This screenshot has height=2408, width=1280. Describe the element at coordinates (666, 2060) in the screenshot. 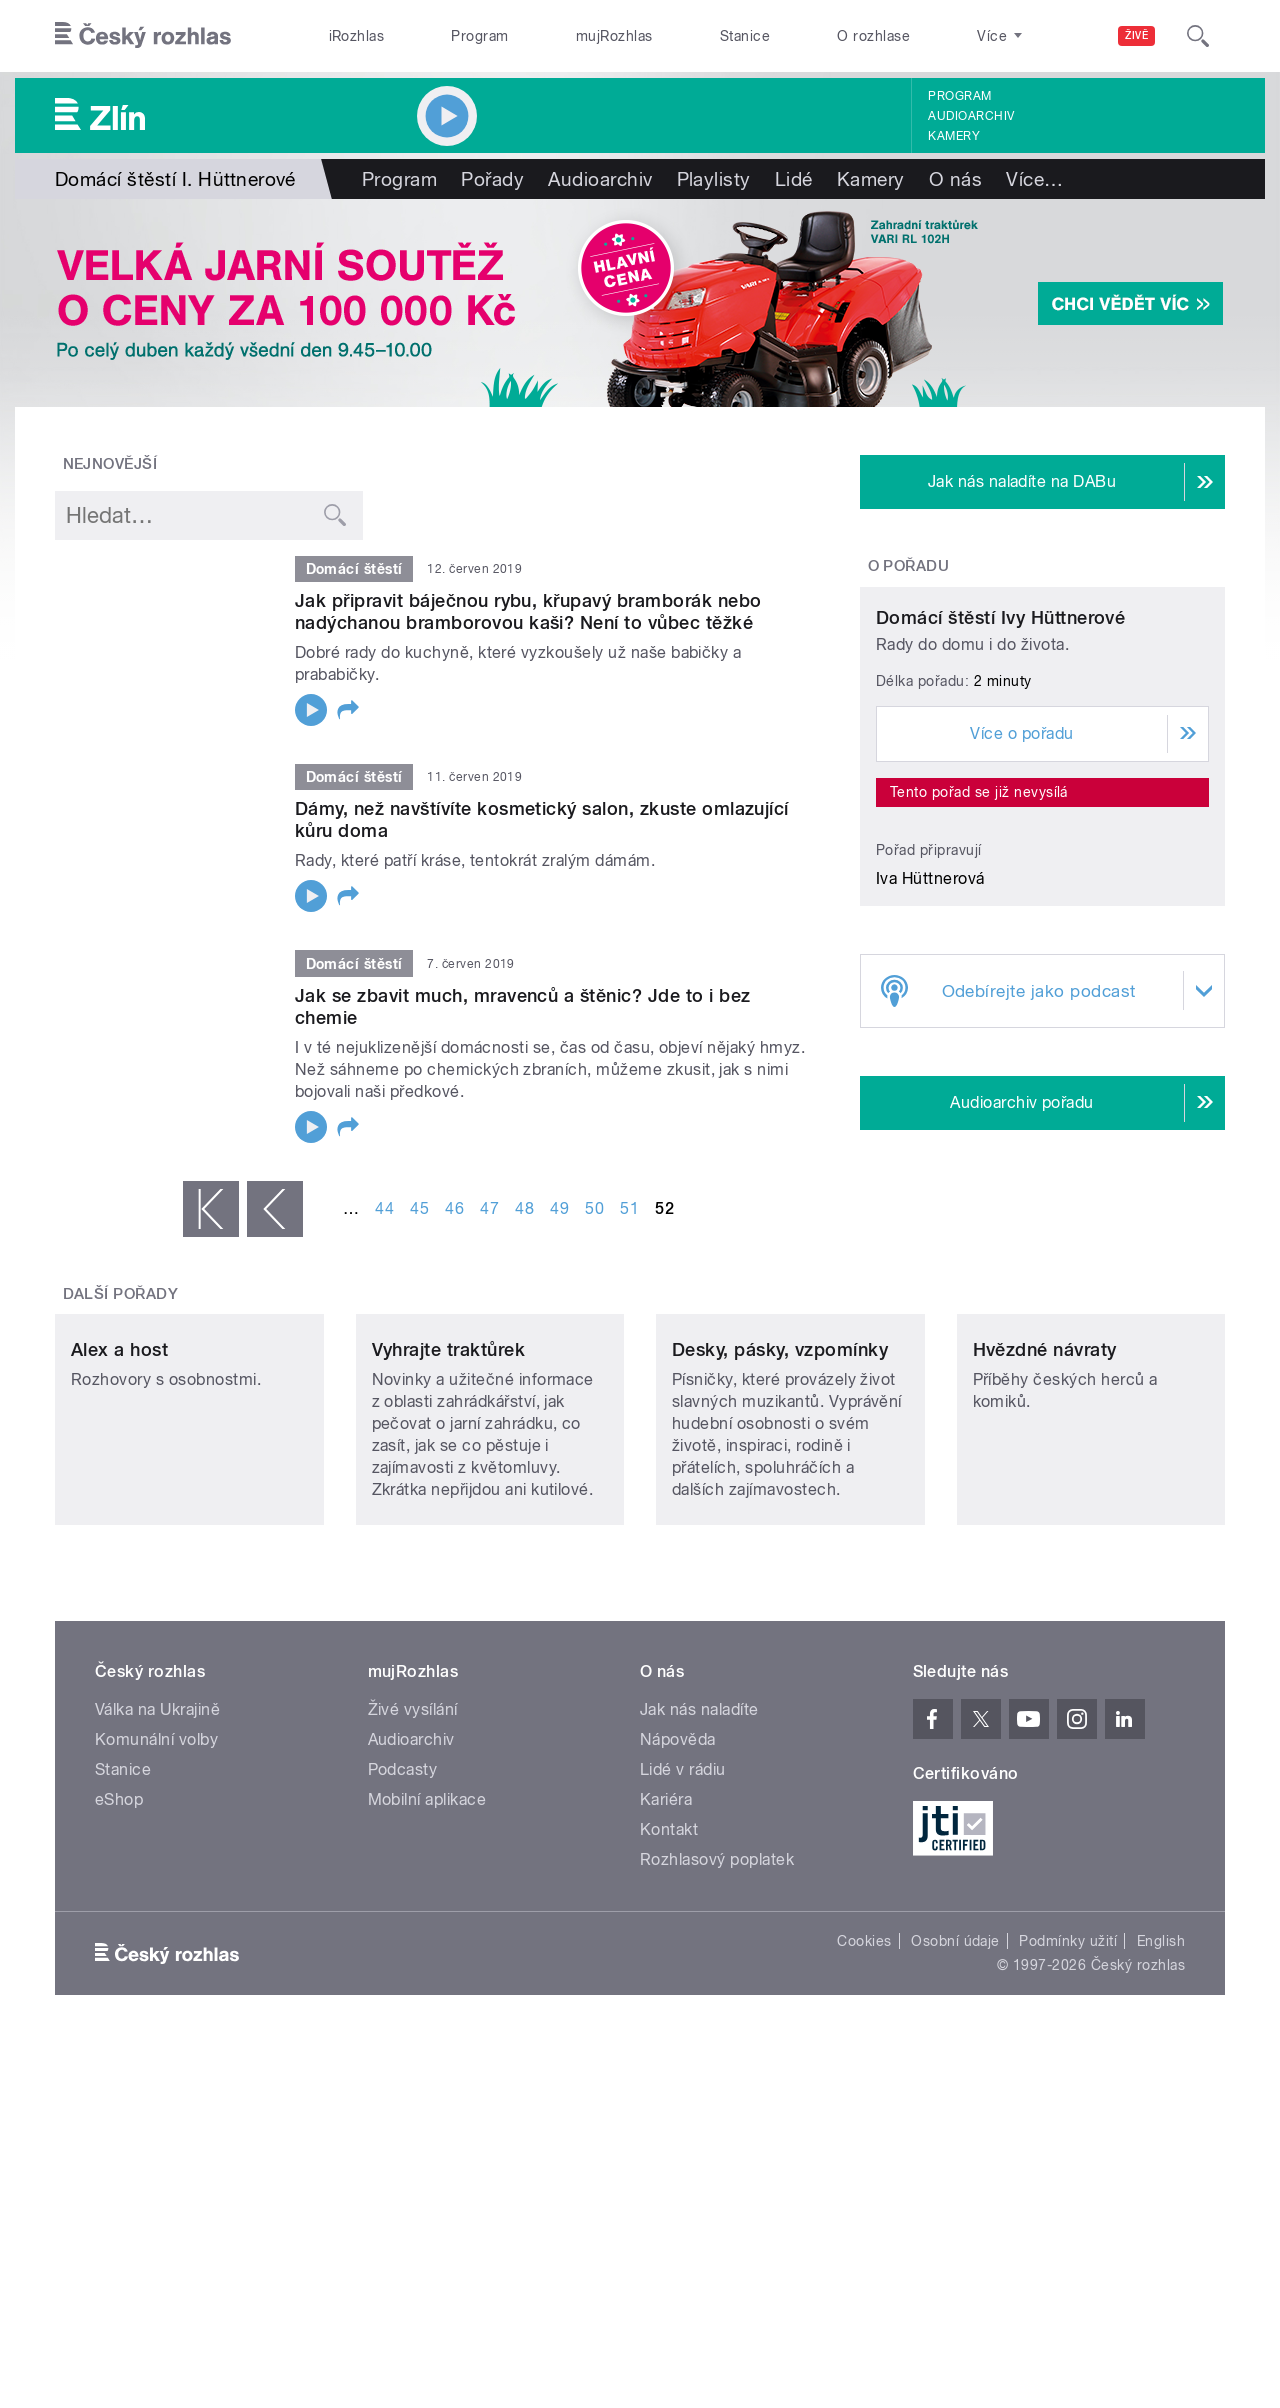

I see `Kariéra` at that location.